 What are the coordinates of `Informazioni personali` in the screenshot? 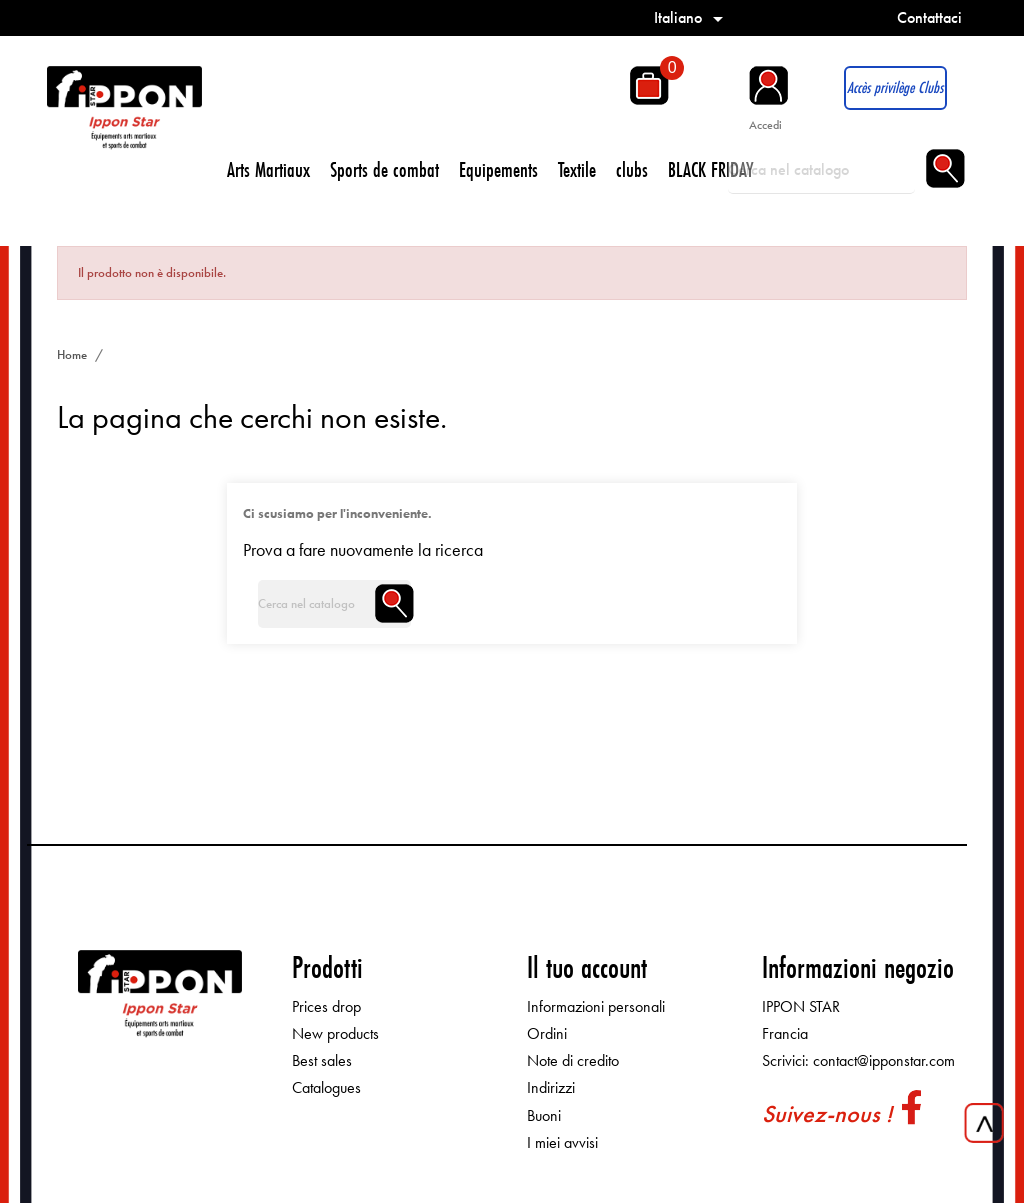 It's located at (596, 1006).